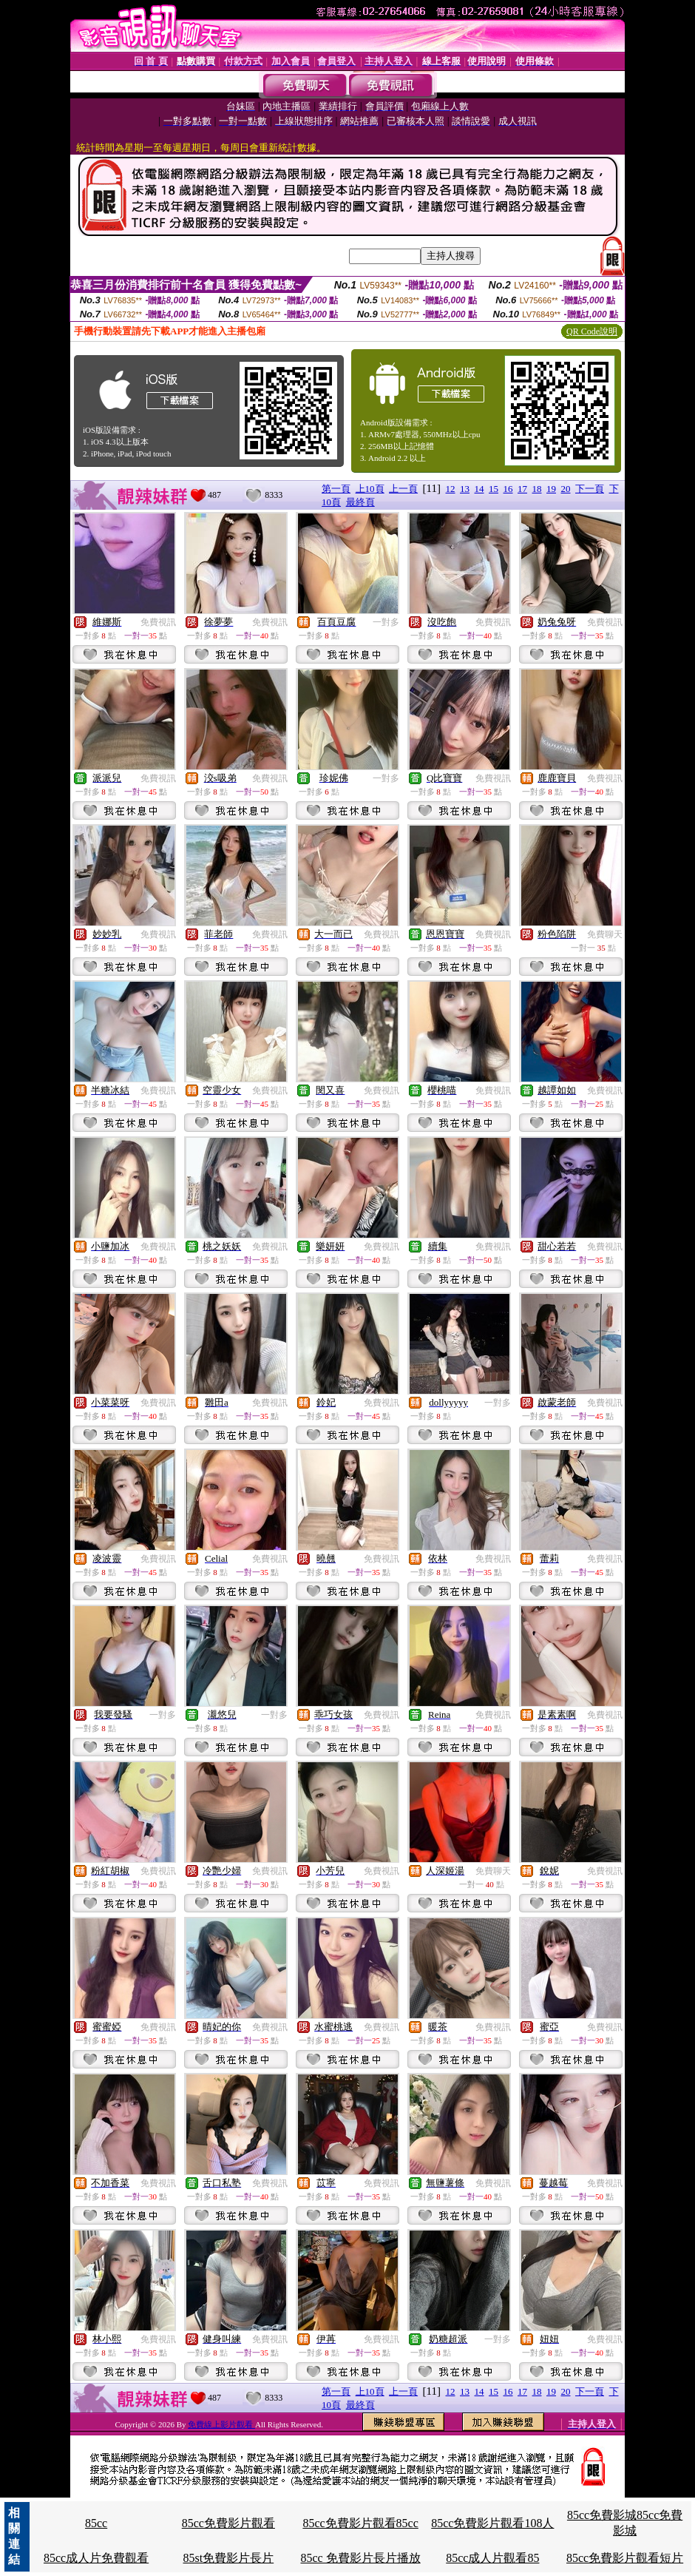 The height and width of the screenshot is (2576, 695). Describe the element at coordinates (386, 622) in the screenshot. I see `一對多` at that location.